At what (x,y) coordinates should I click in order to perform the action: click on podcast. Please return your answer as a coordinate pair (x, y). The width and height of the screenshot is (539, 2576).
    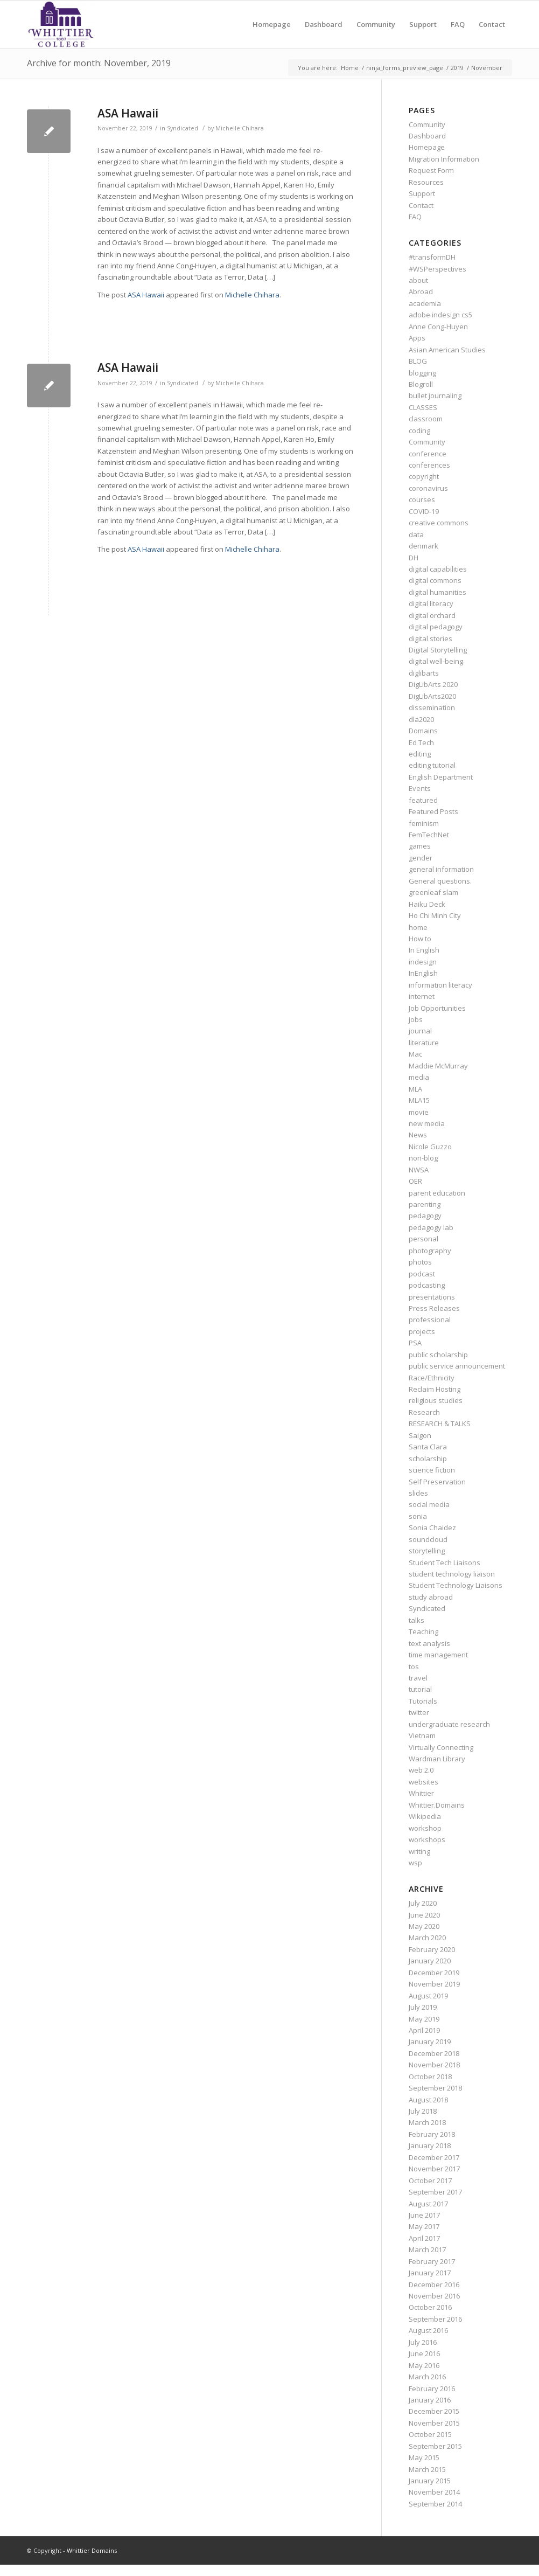
    Looking at the image, I should click on (422, 1274).